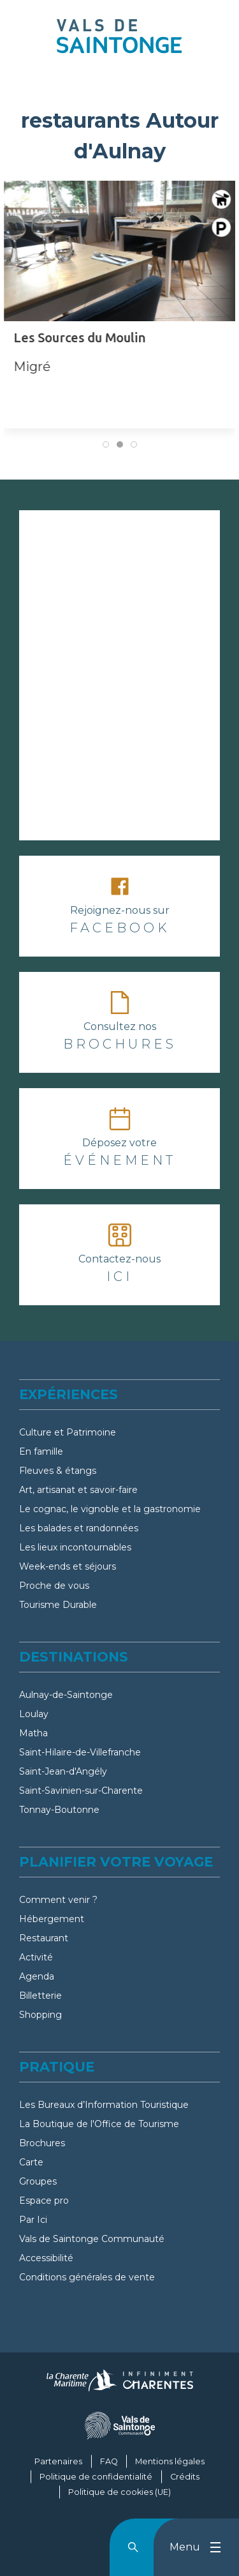  What do you see at coordinates (58, 2461) in the screenshot?
I see `Partenaires` at bounding box center [58, 2461].